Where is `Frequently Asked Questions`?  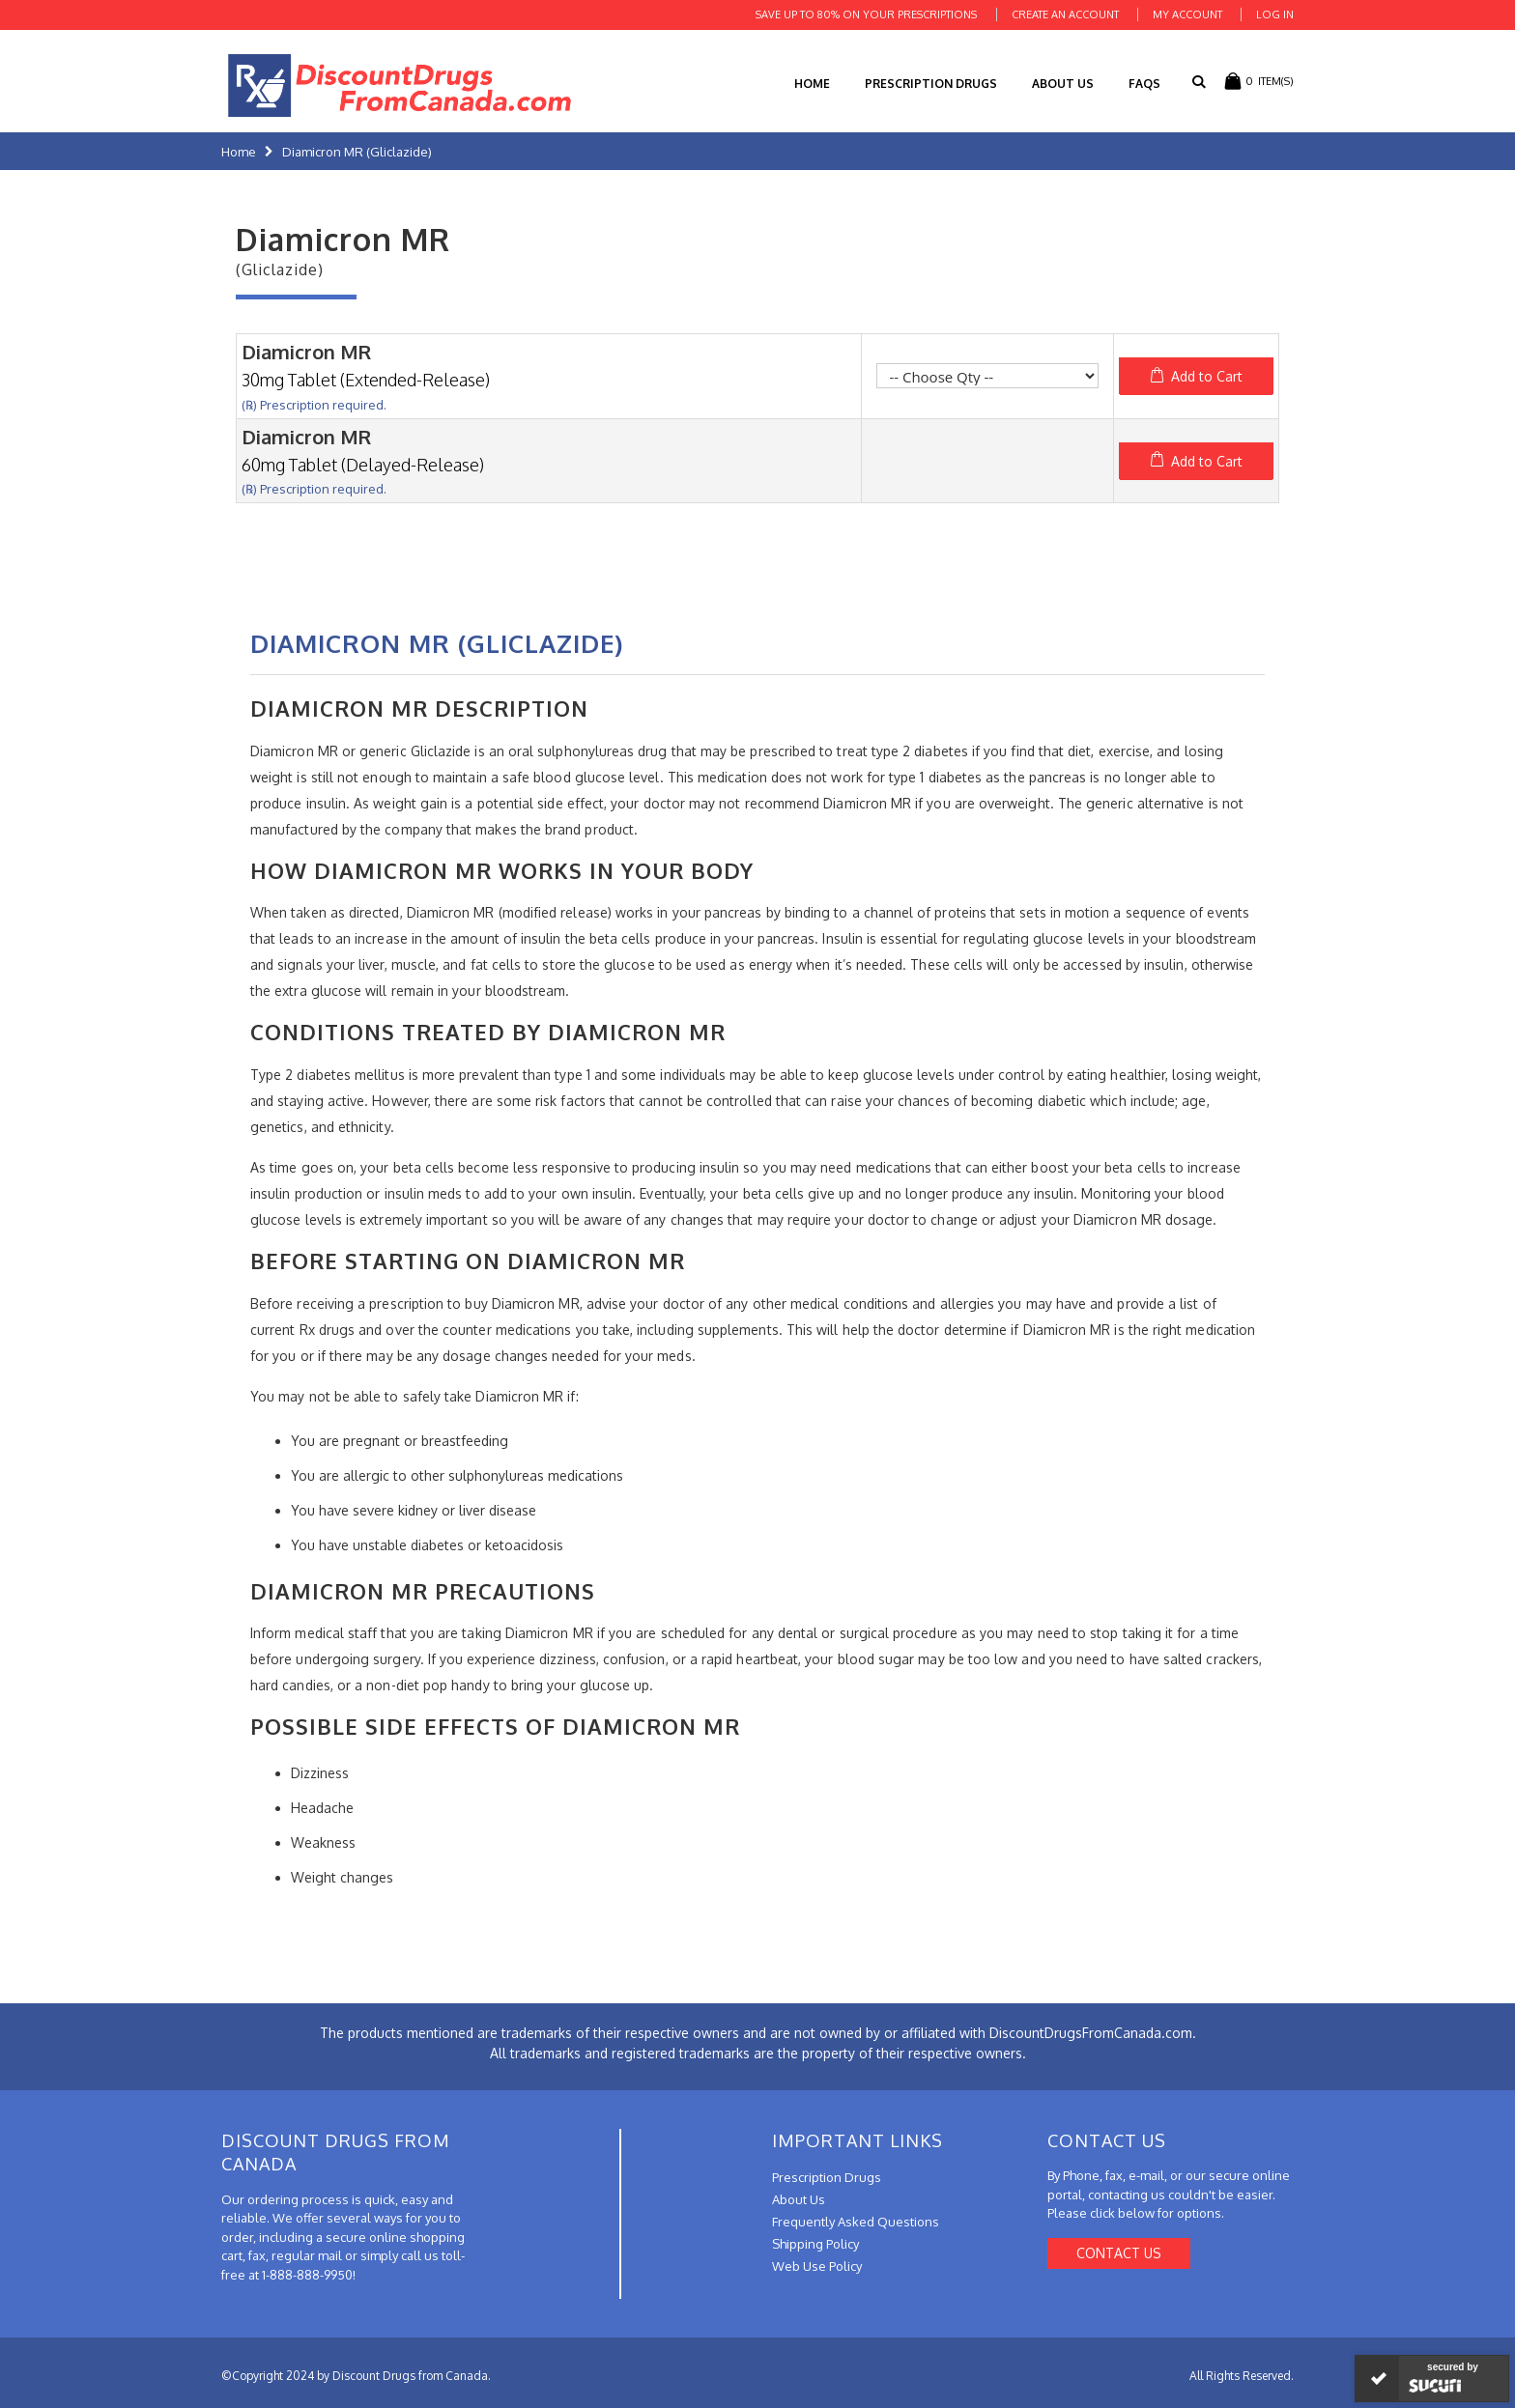
Frequently Asked Questions is located at coordinates (855, 2221).